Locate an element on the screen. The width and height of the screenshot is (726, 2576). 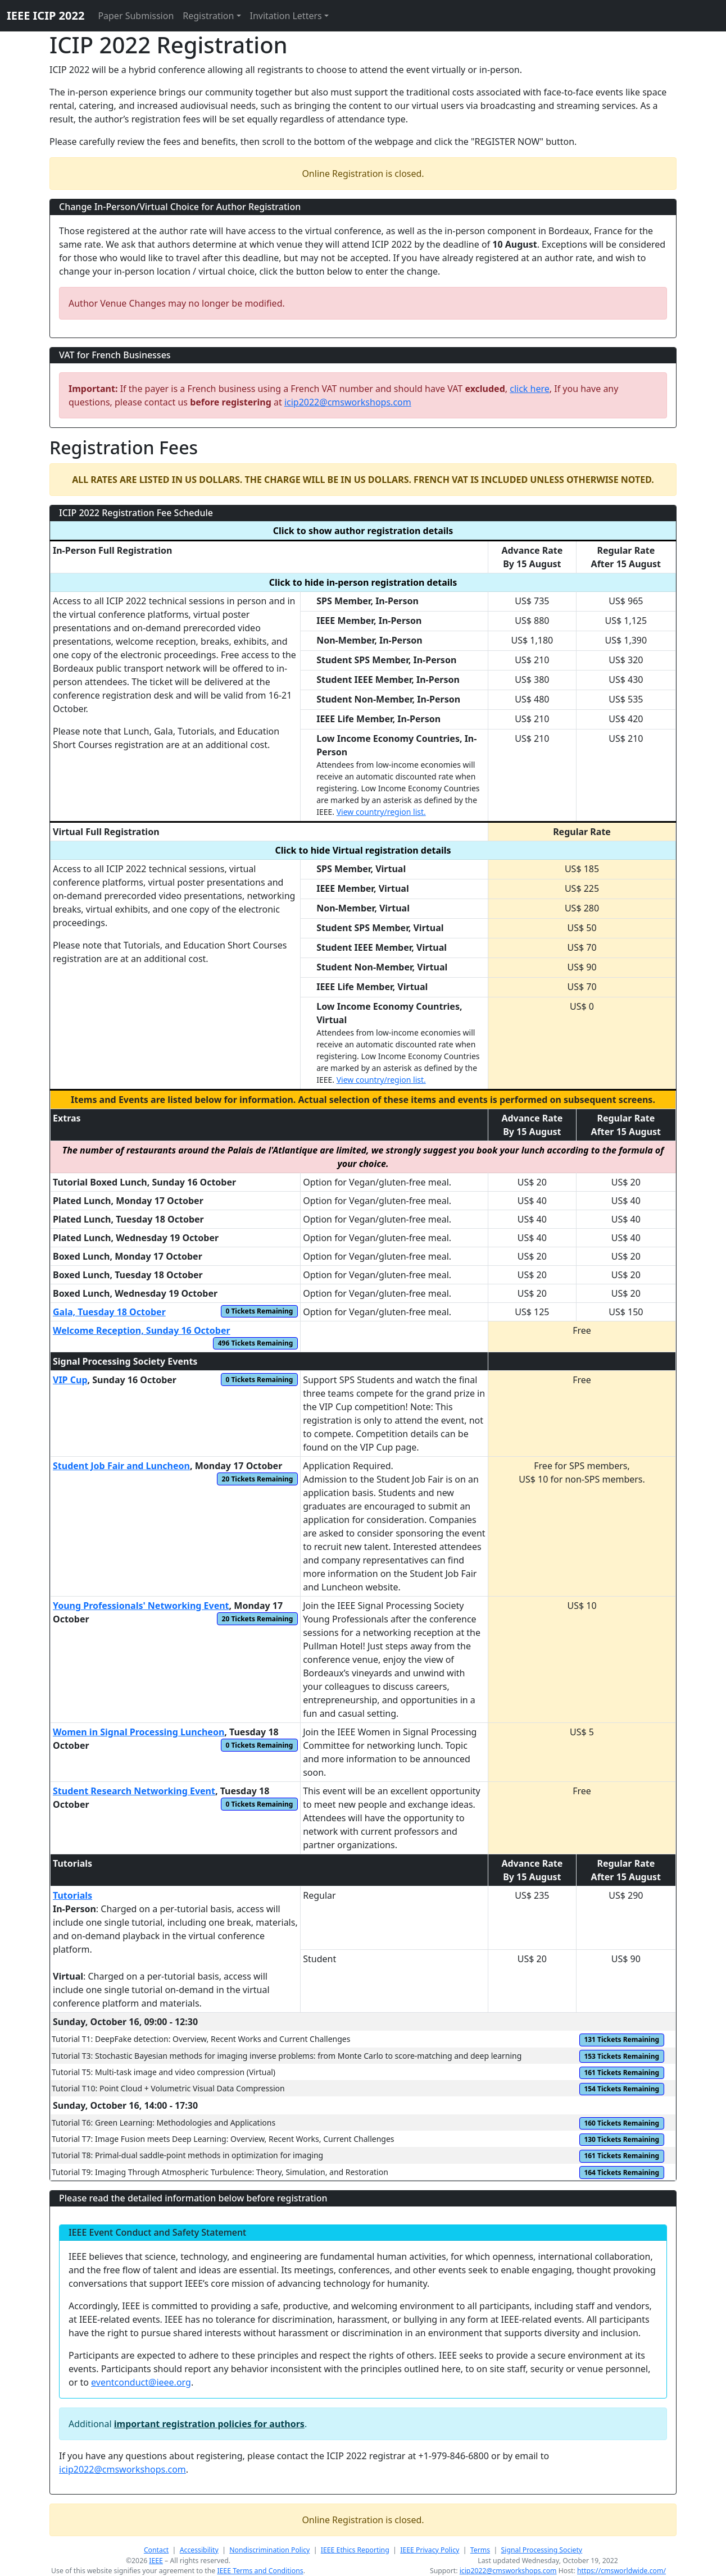
Registration is located at coordinates (208, 16).